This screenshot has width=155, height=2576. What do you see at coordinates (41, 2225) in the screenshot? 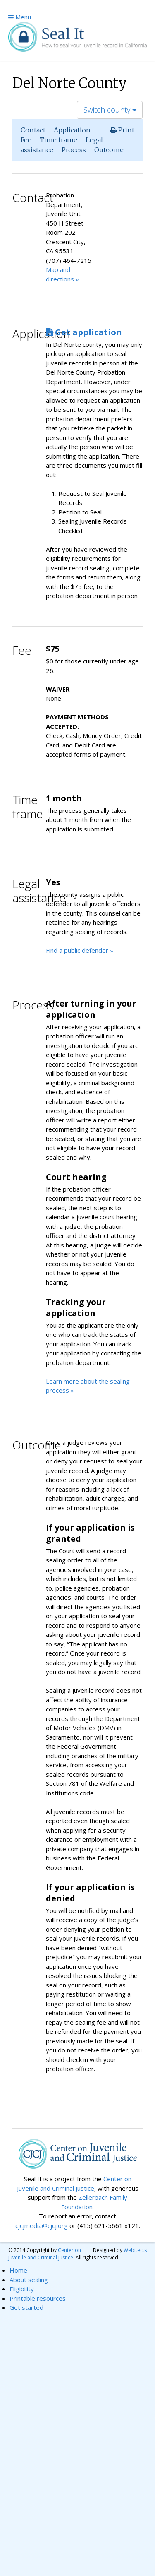
I see `cjcjmedia@cjcj.org` at bounding box center [41, 2225].